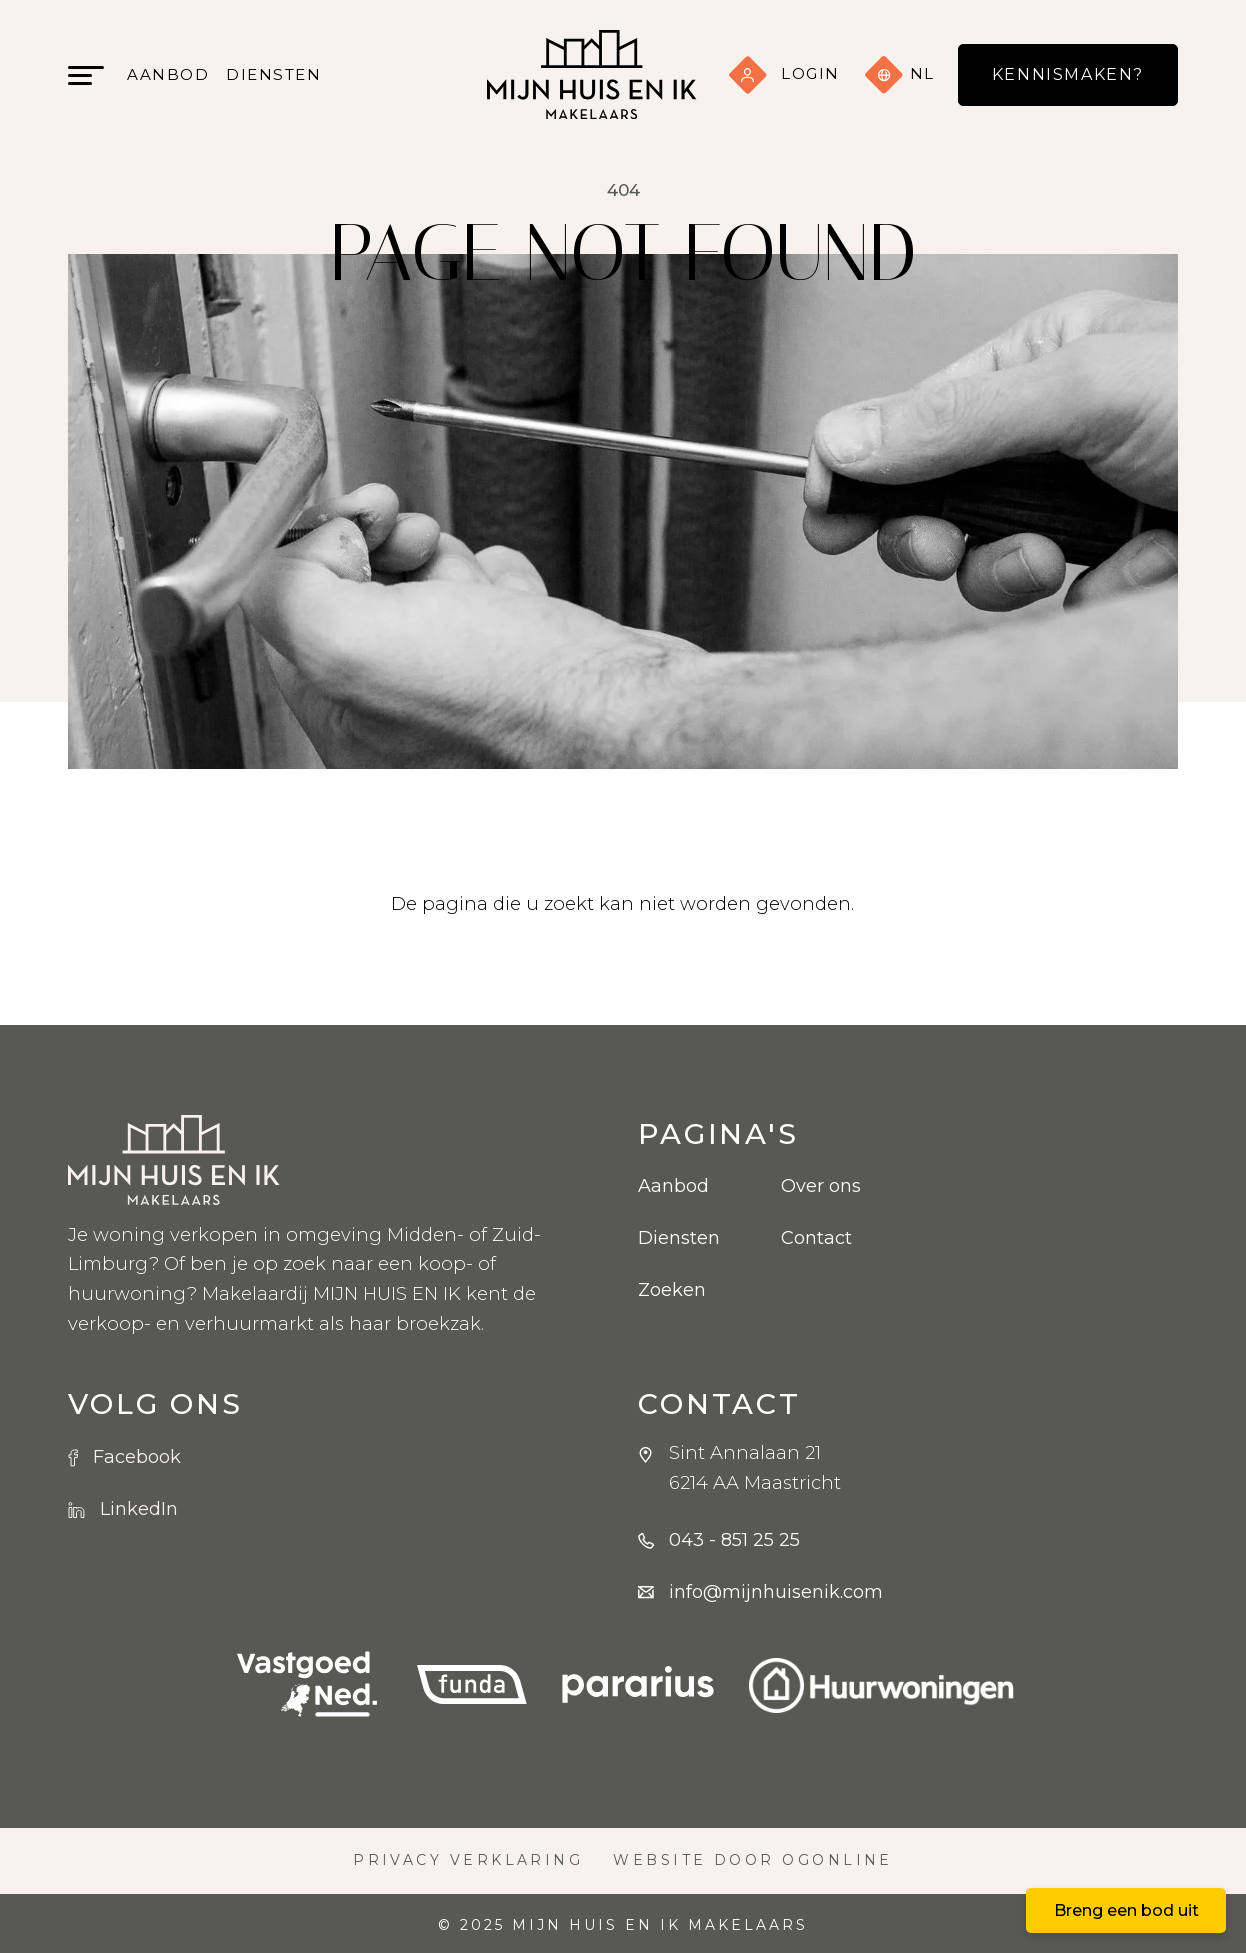  Describe the element at coordinates (734, 1540) in the screenshot. I see `043 - 851 25 25` at that location.